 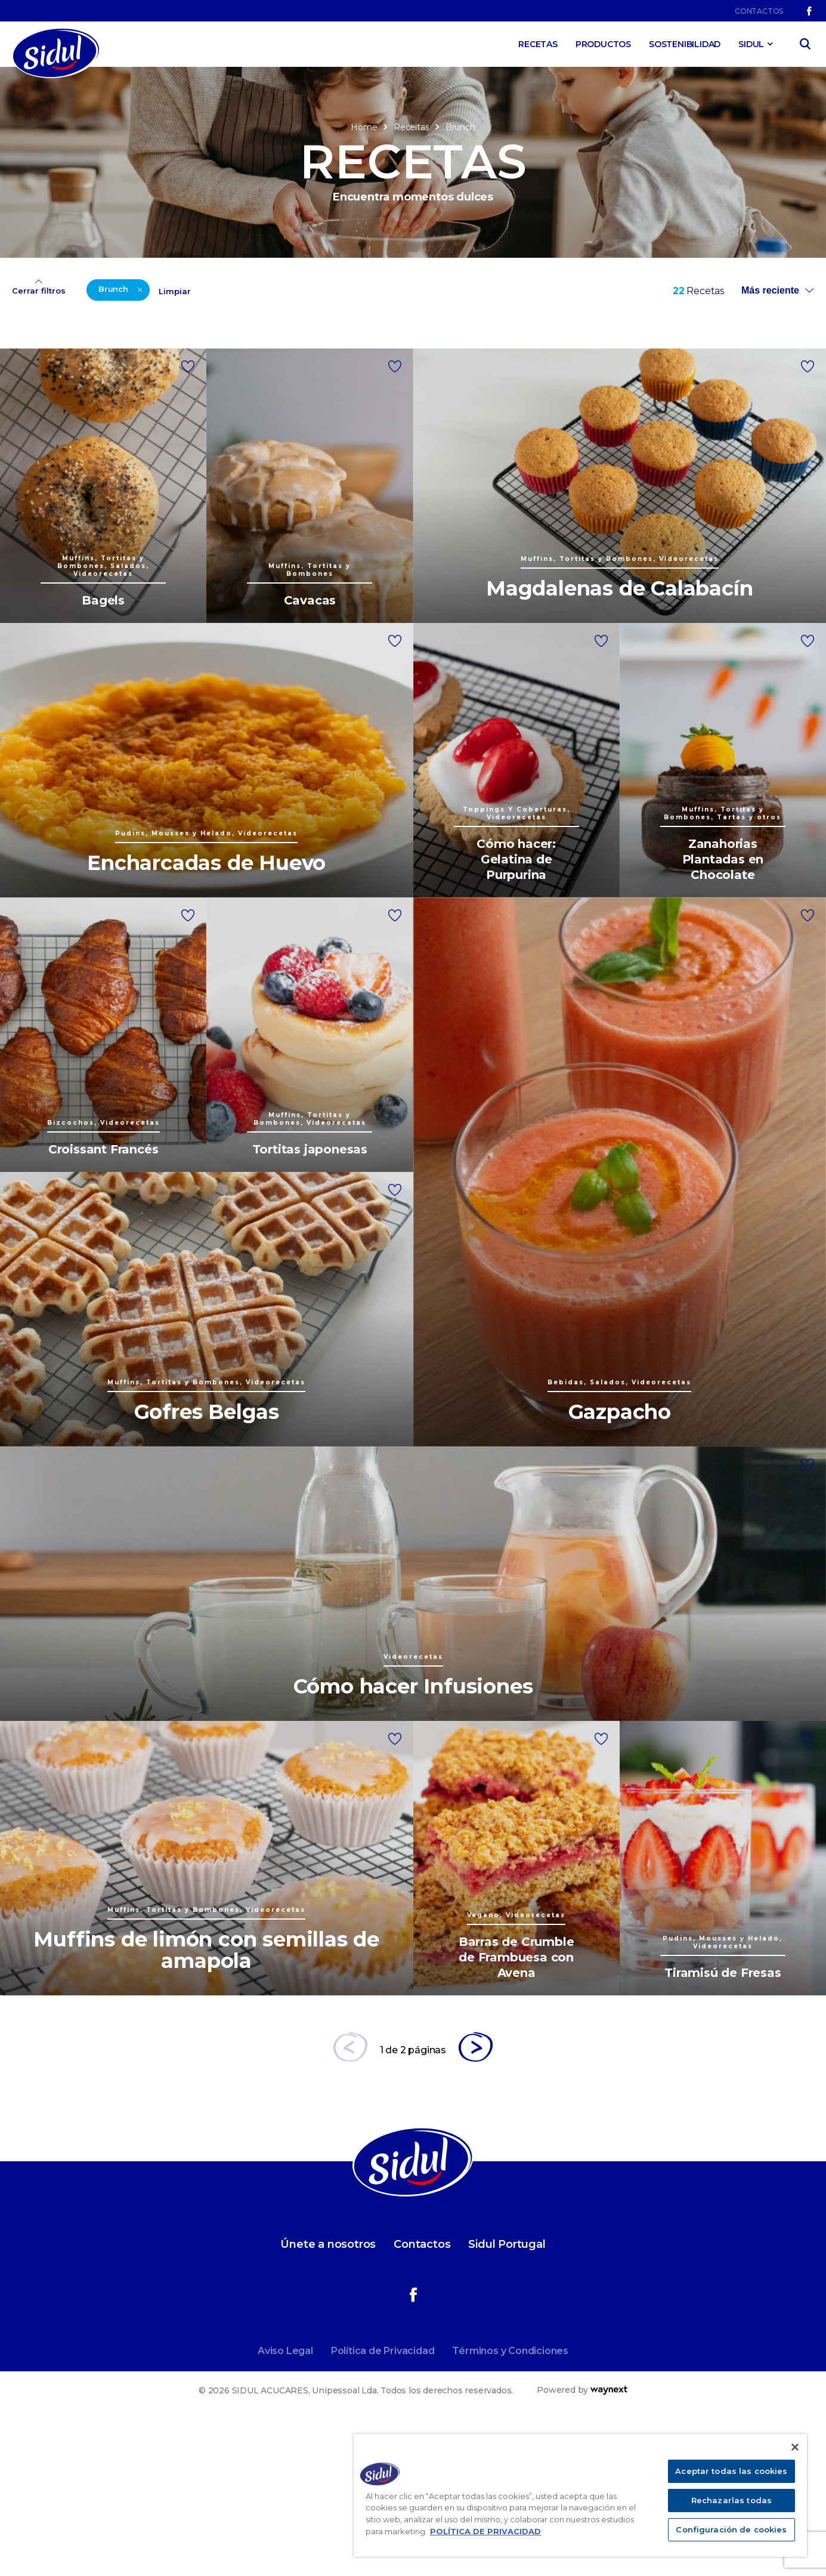 I want to click on Contactos, so click(x=759, y=11).